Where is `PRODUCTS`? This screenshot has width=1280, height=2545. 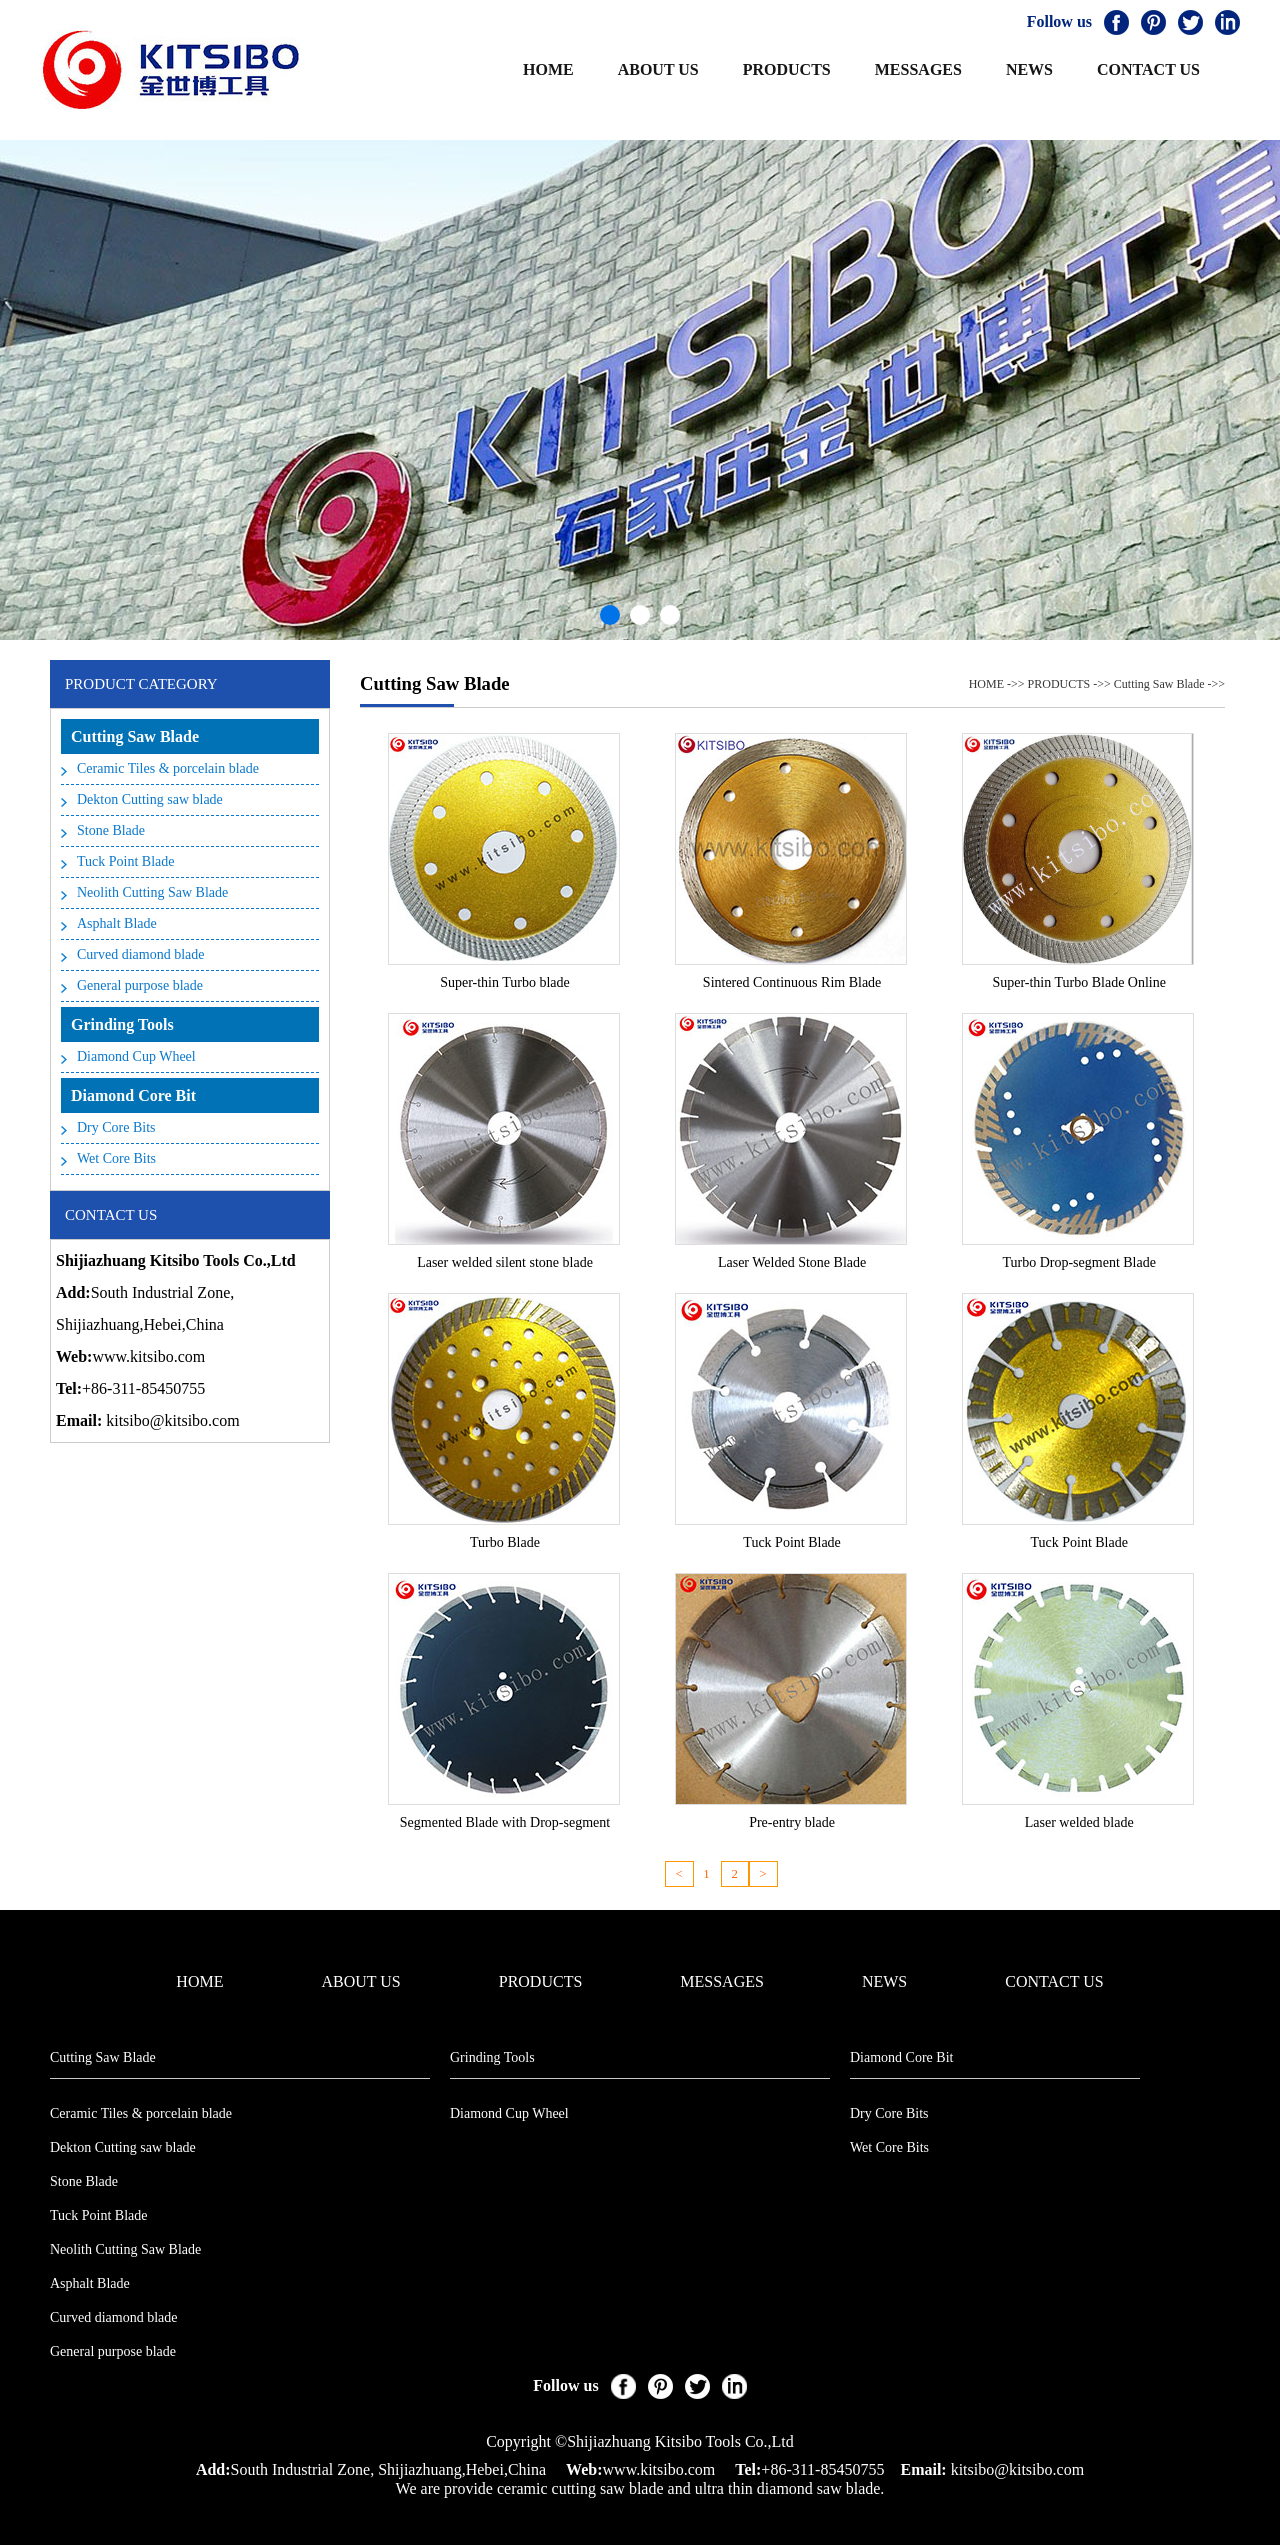 PRODUCTS is located at coordinates (787, 69).